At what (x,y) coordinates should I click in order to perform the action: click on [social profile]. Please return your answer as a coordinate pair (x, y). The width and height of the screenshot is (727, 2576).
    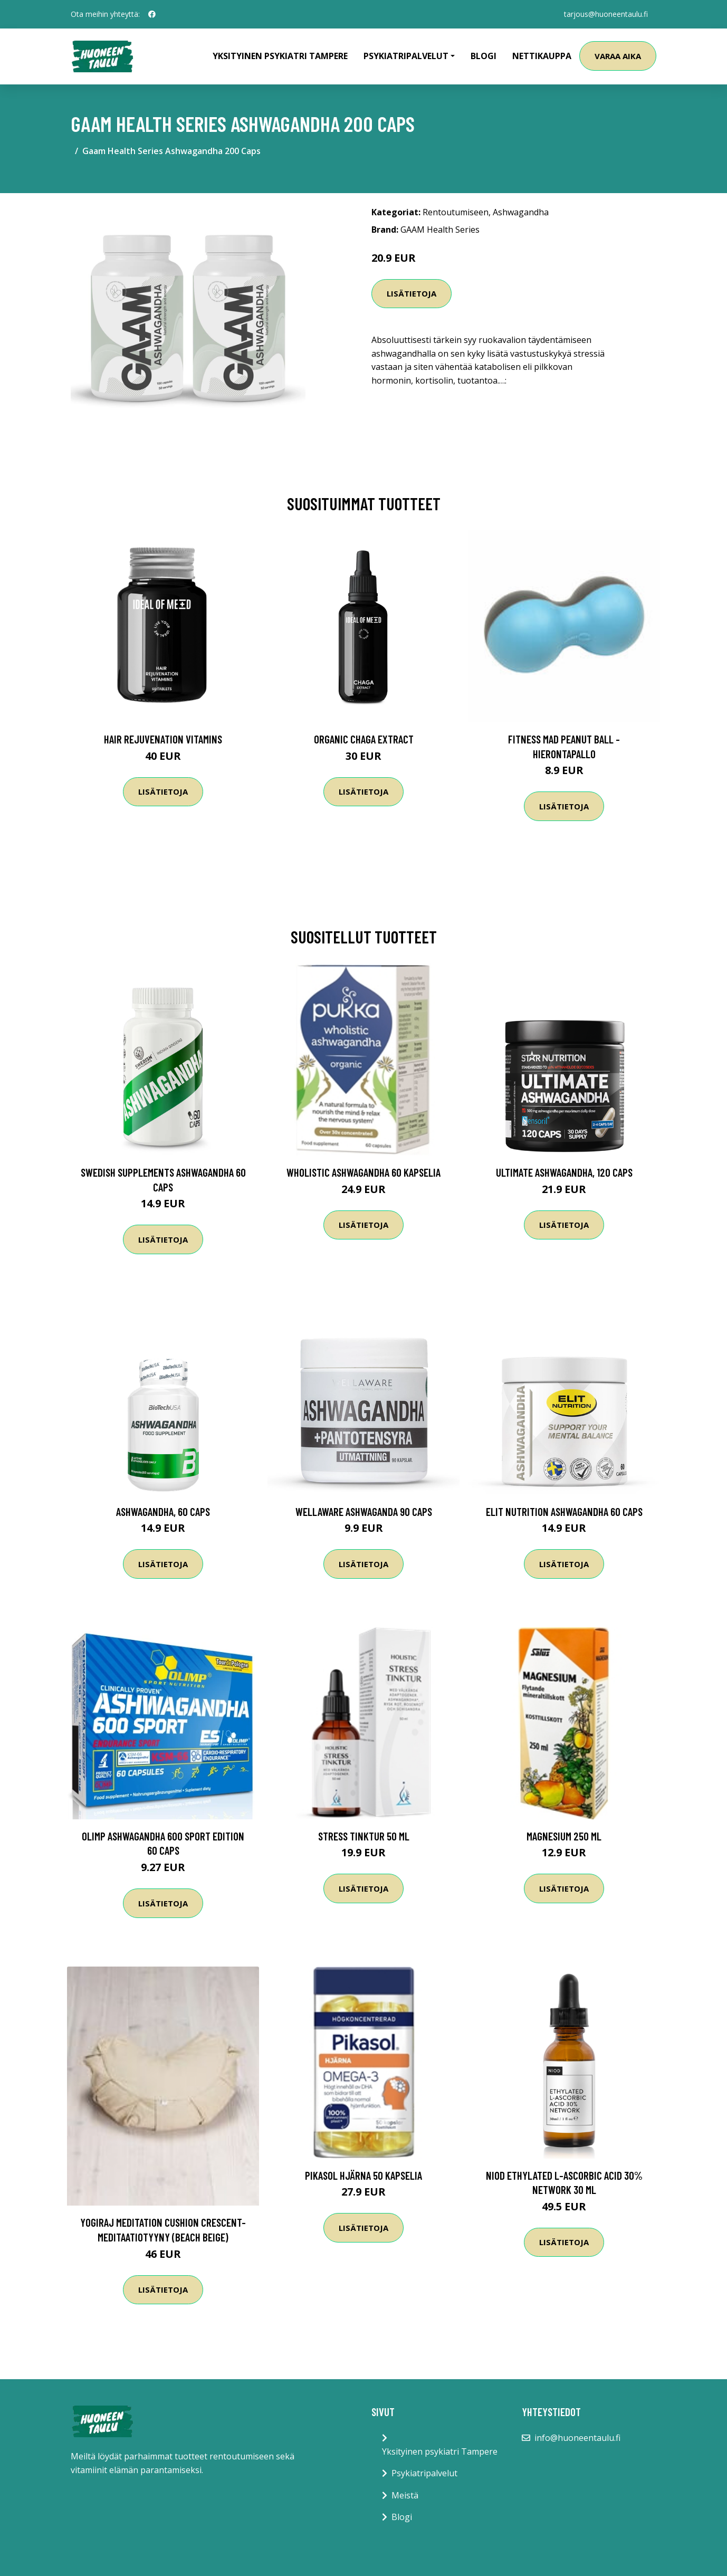
    Looking at the image, I should click on (152, 14).